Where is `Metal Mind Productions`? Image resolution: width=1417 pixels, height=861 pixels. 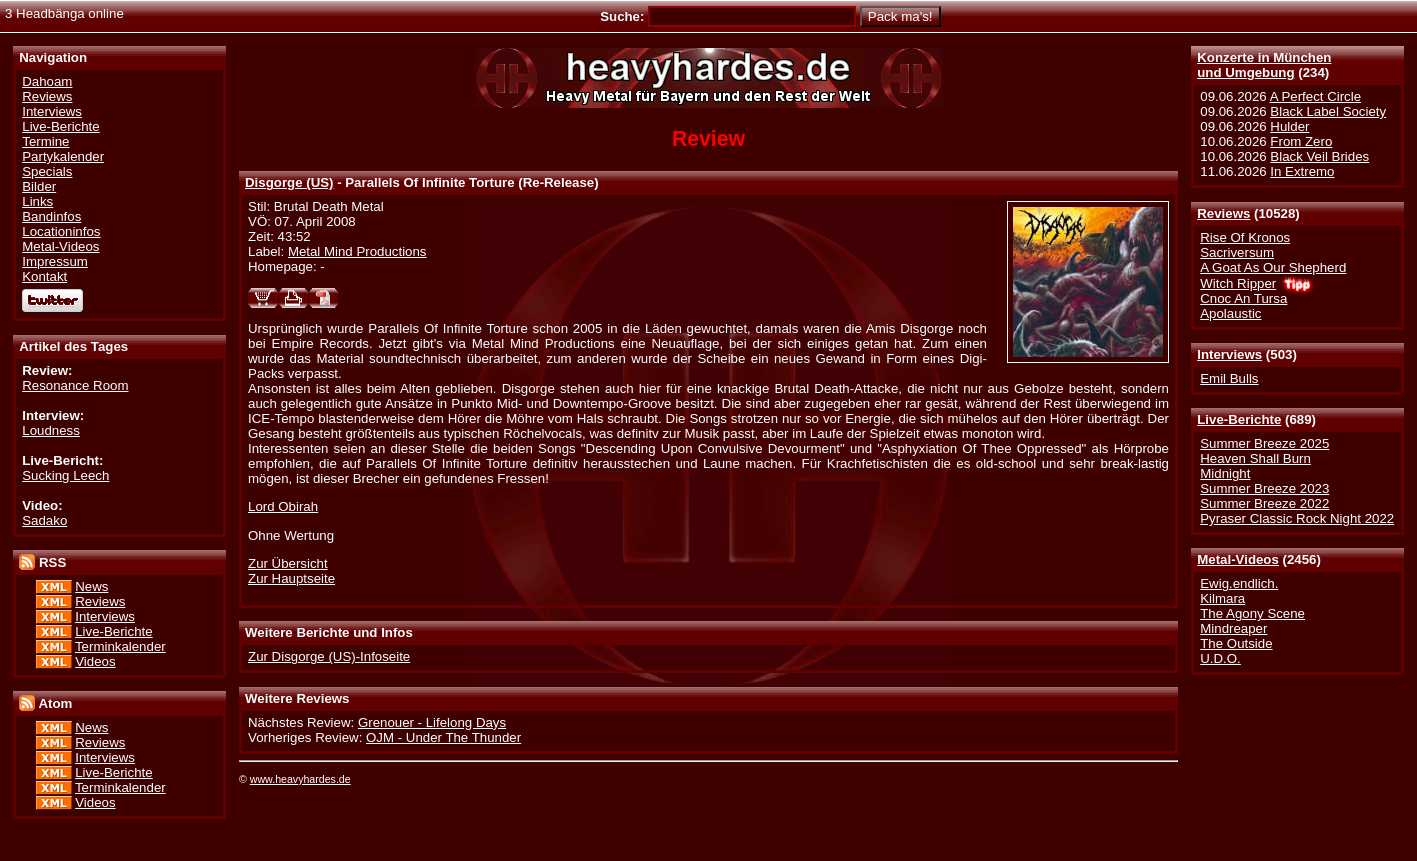
Metal Mind Productions is located at coordinates (357, 251).